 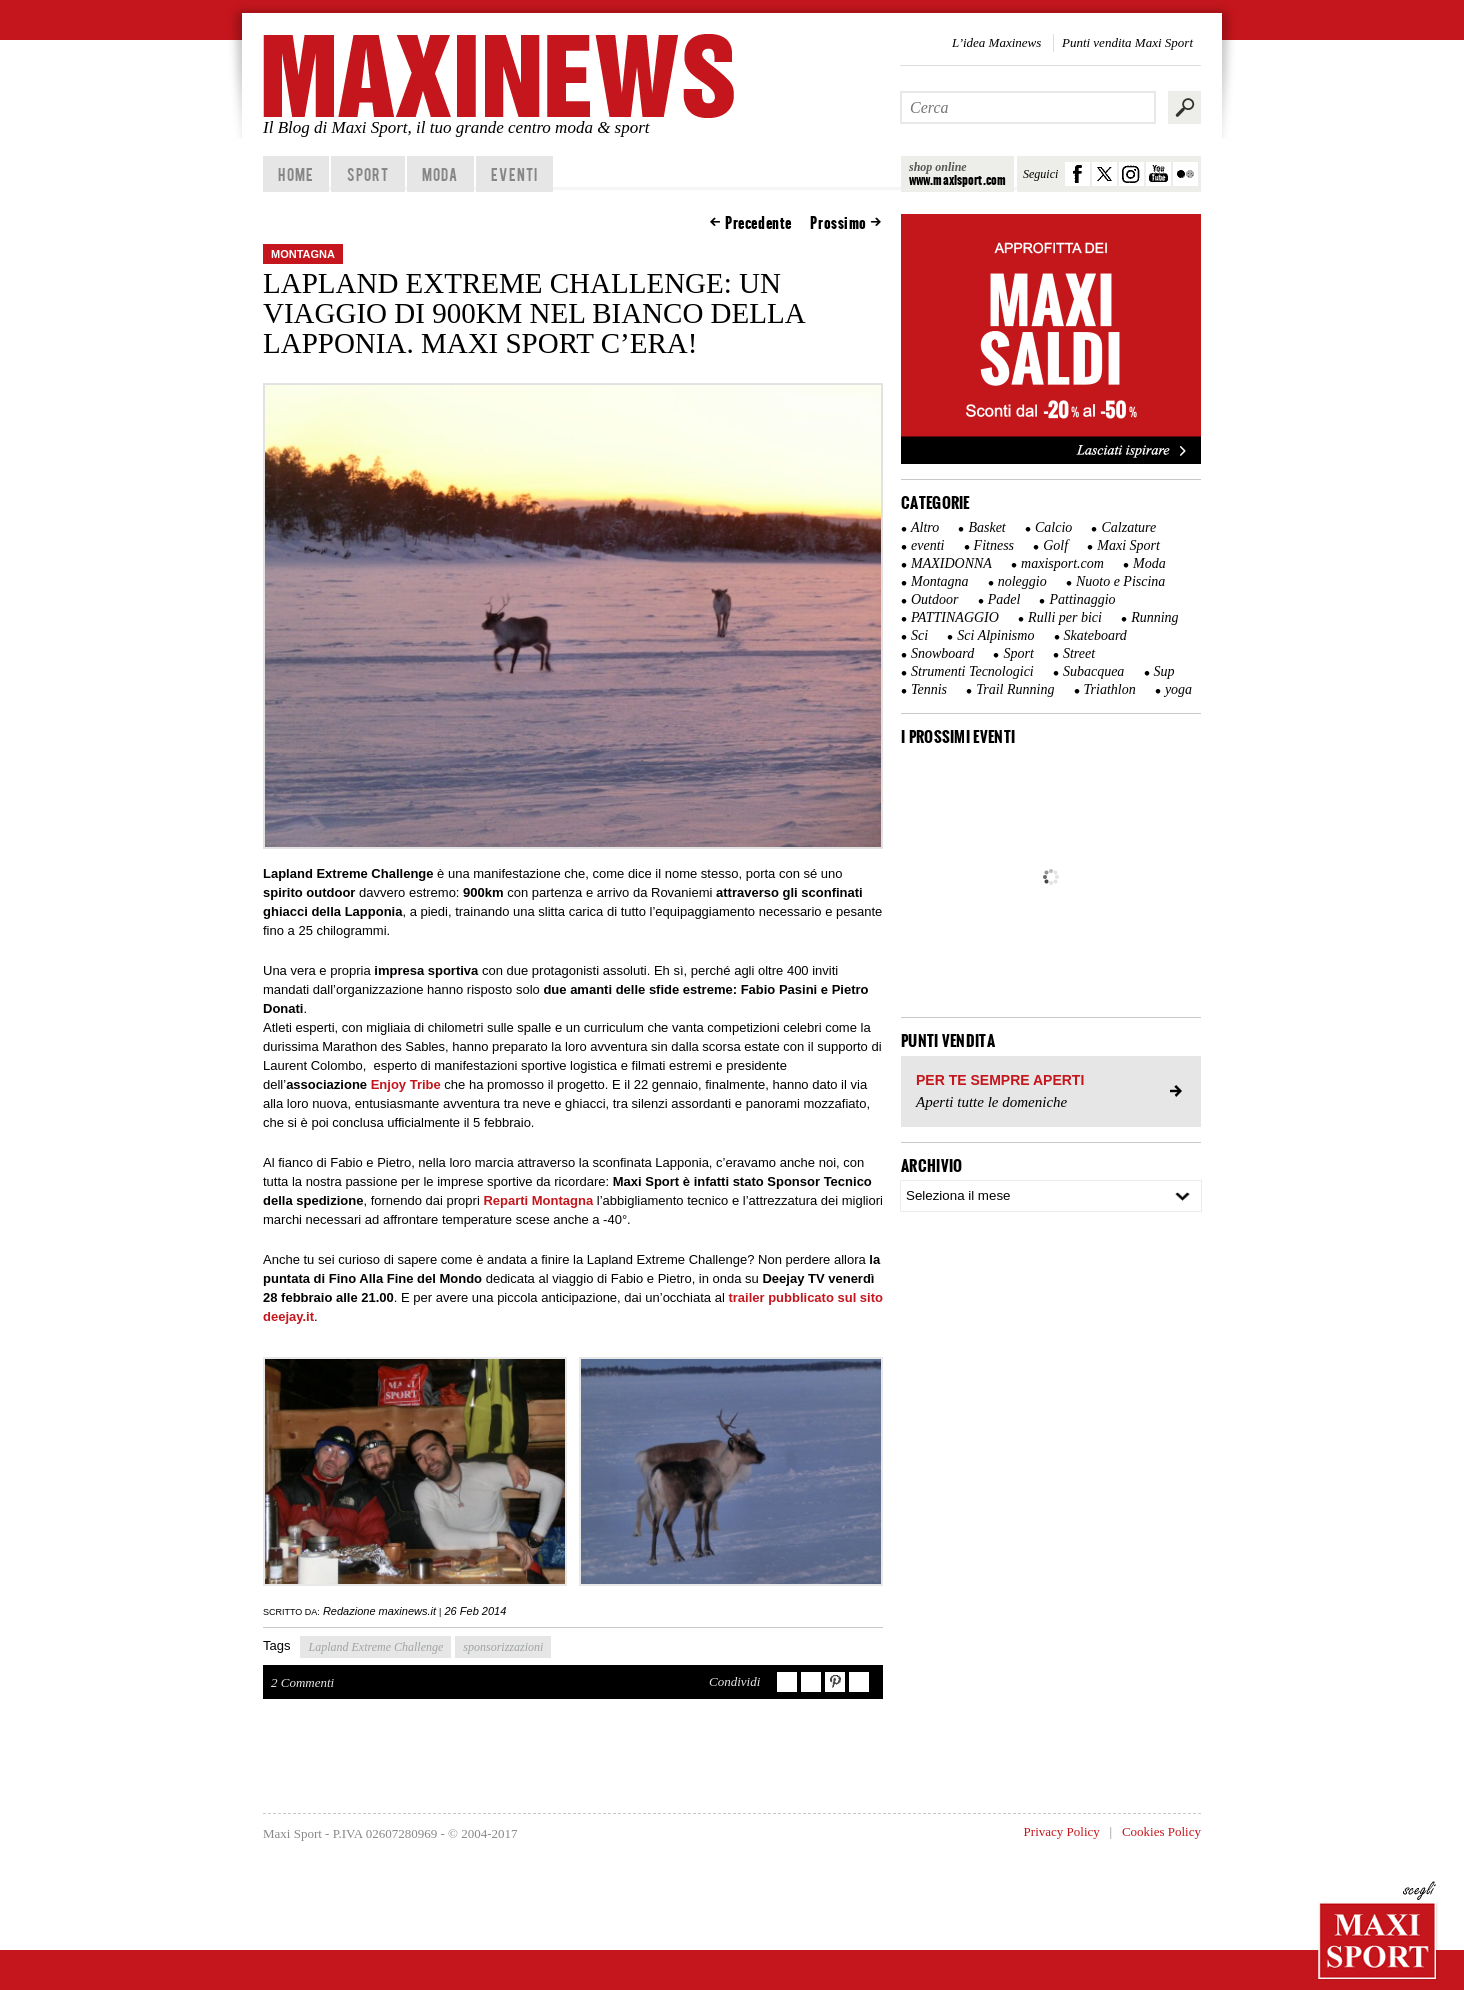 I want to click on Basket, so click(x=986, y=527).